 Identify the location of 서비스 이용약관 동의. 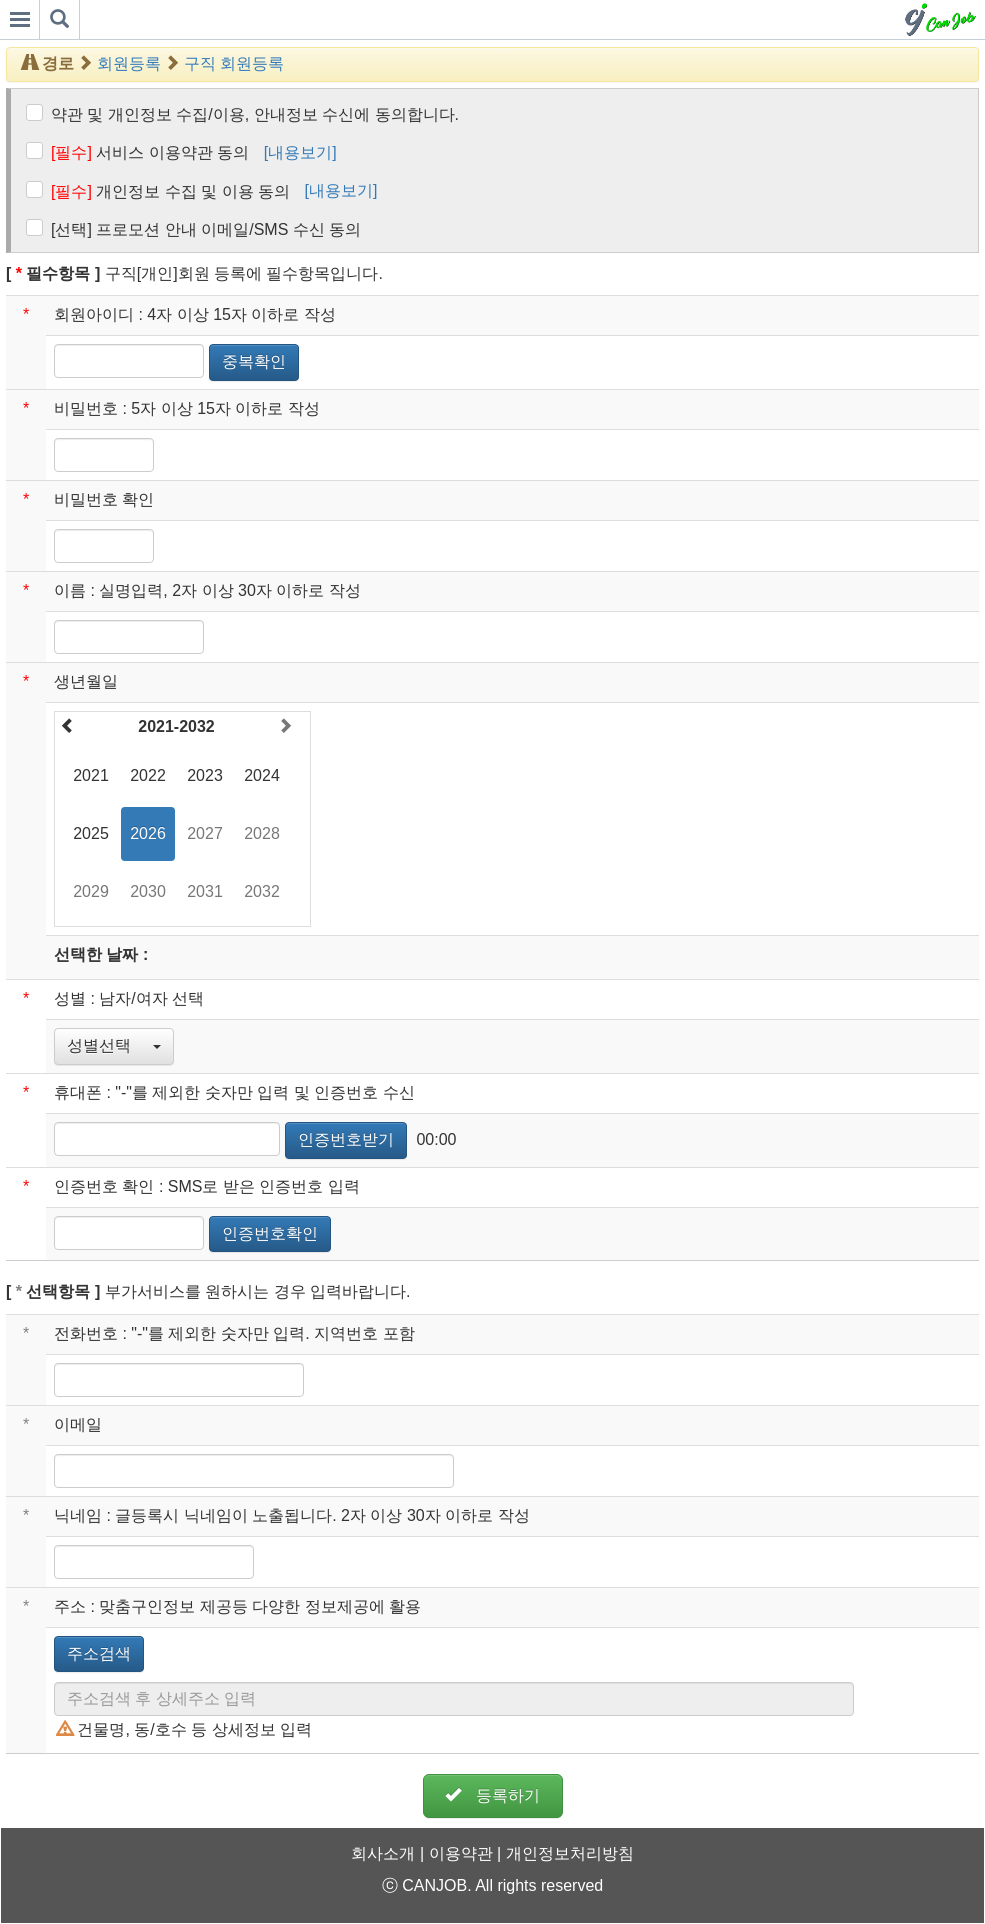
(150, 152).